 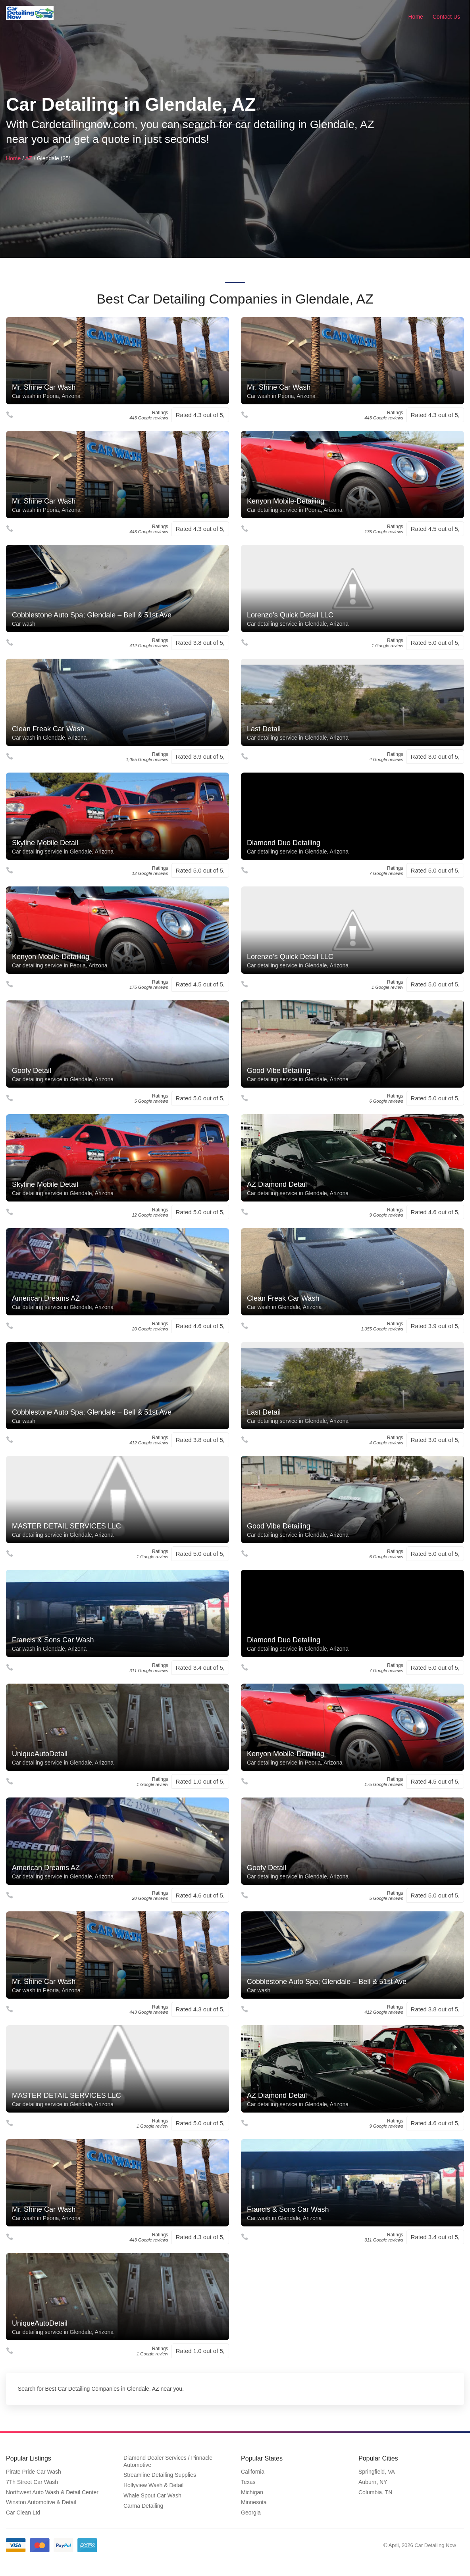 I want to click on Car Clean Ltd, so click(x=23, y=2512).